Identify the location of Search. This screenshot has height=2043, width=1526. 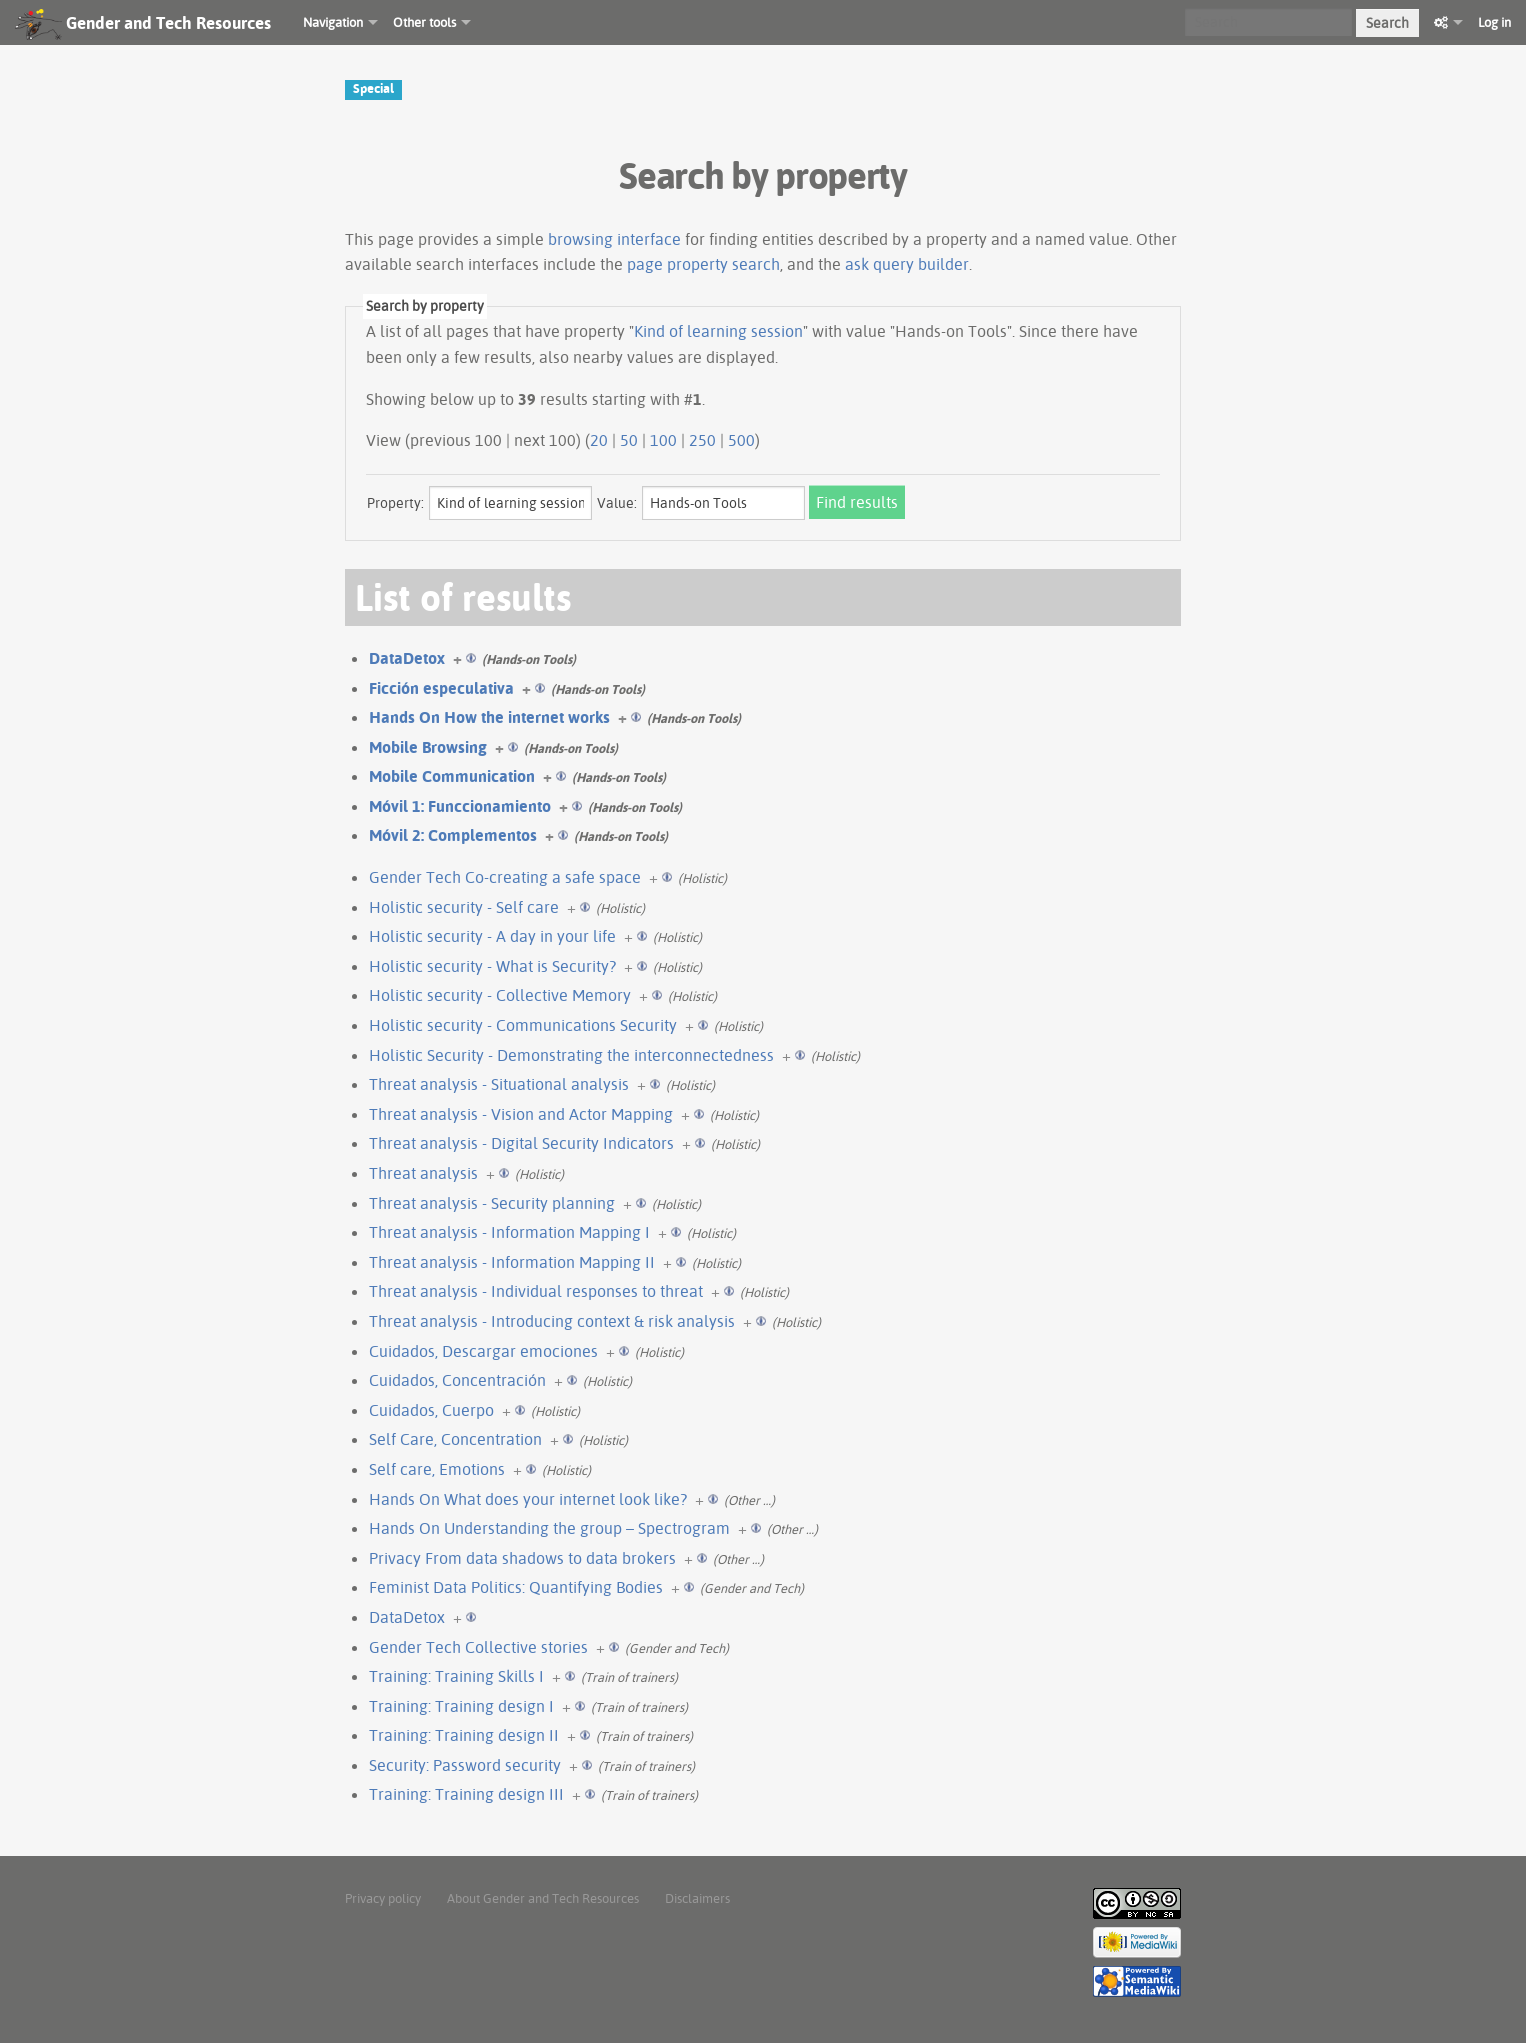
(1387, 23).